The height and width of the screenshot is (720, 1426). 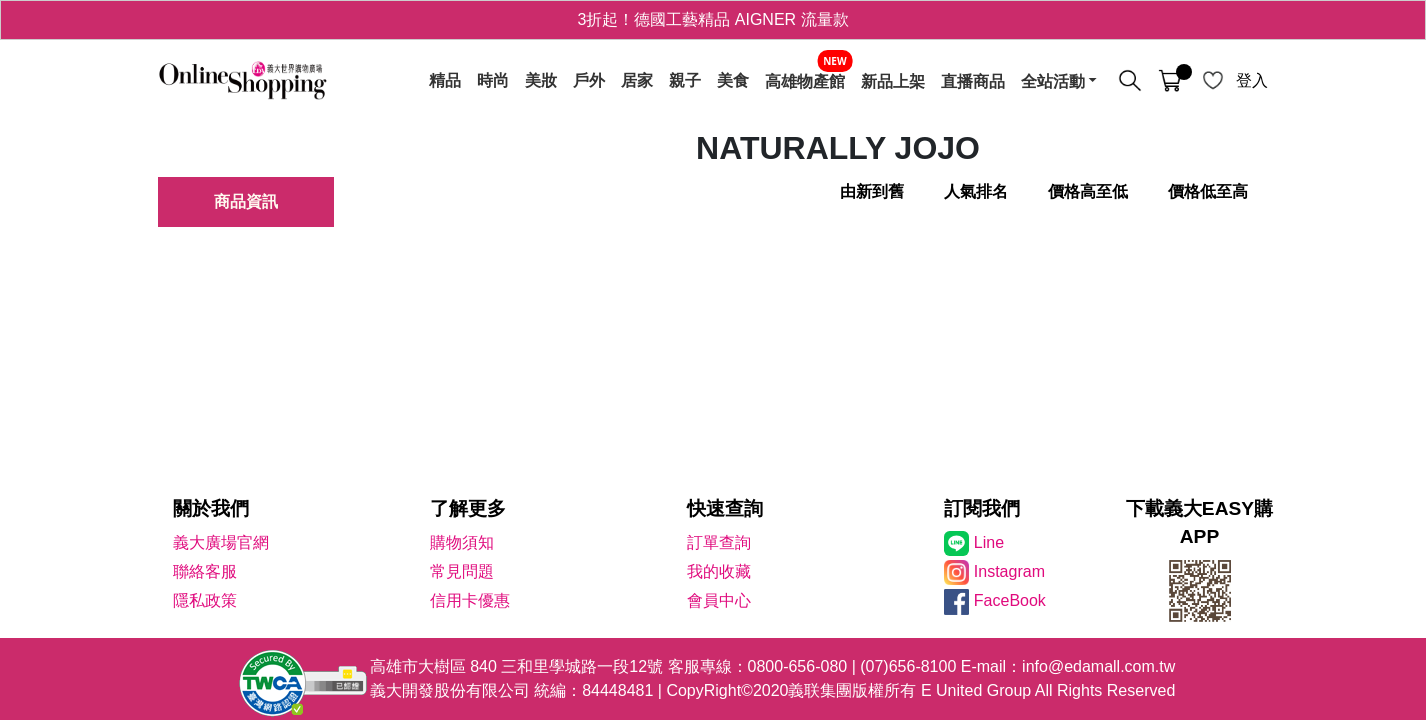 I want to click on 會員中心, so click(x=719, y=600).